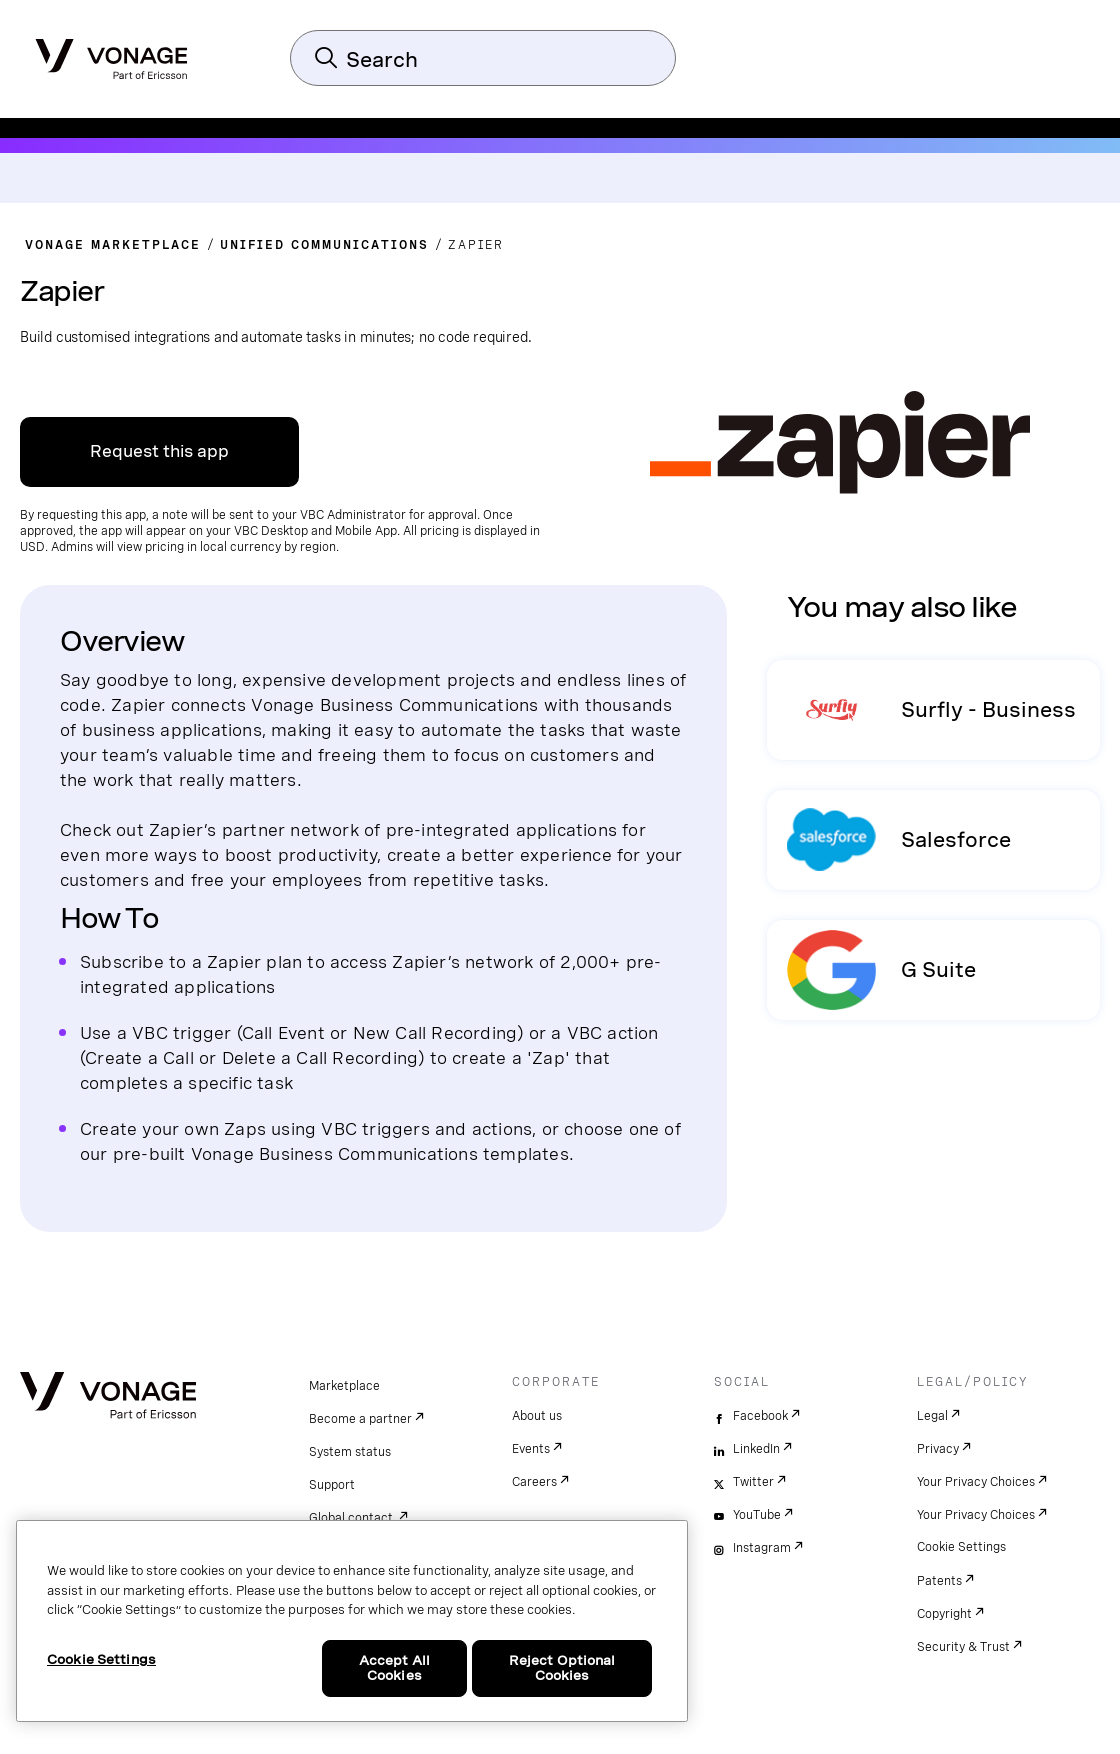  Describe the element at coordinates (944, 1614) in the screenshot. I see `Copyright` at that location.